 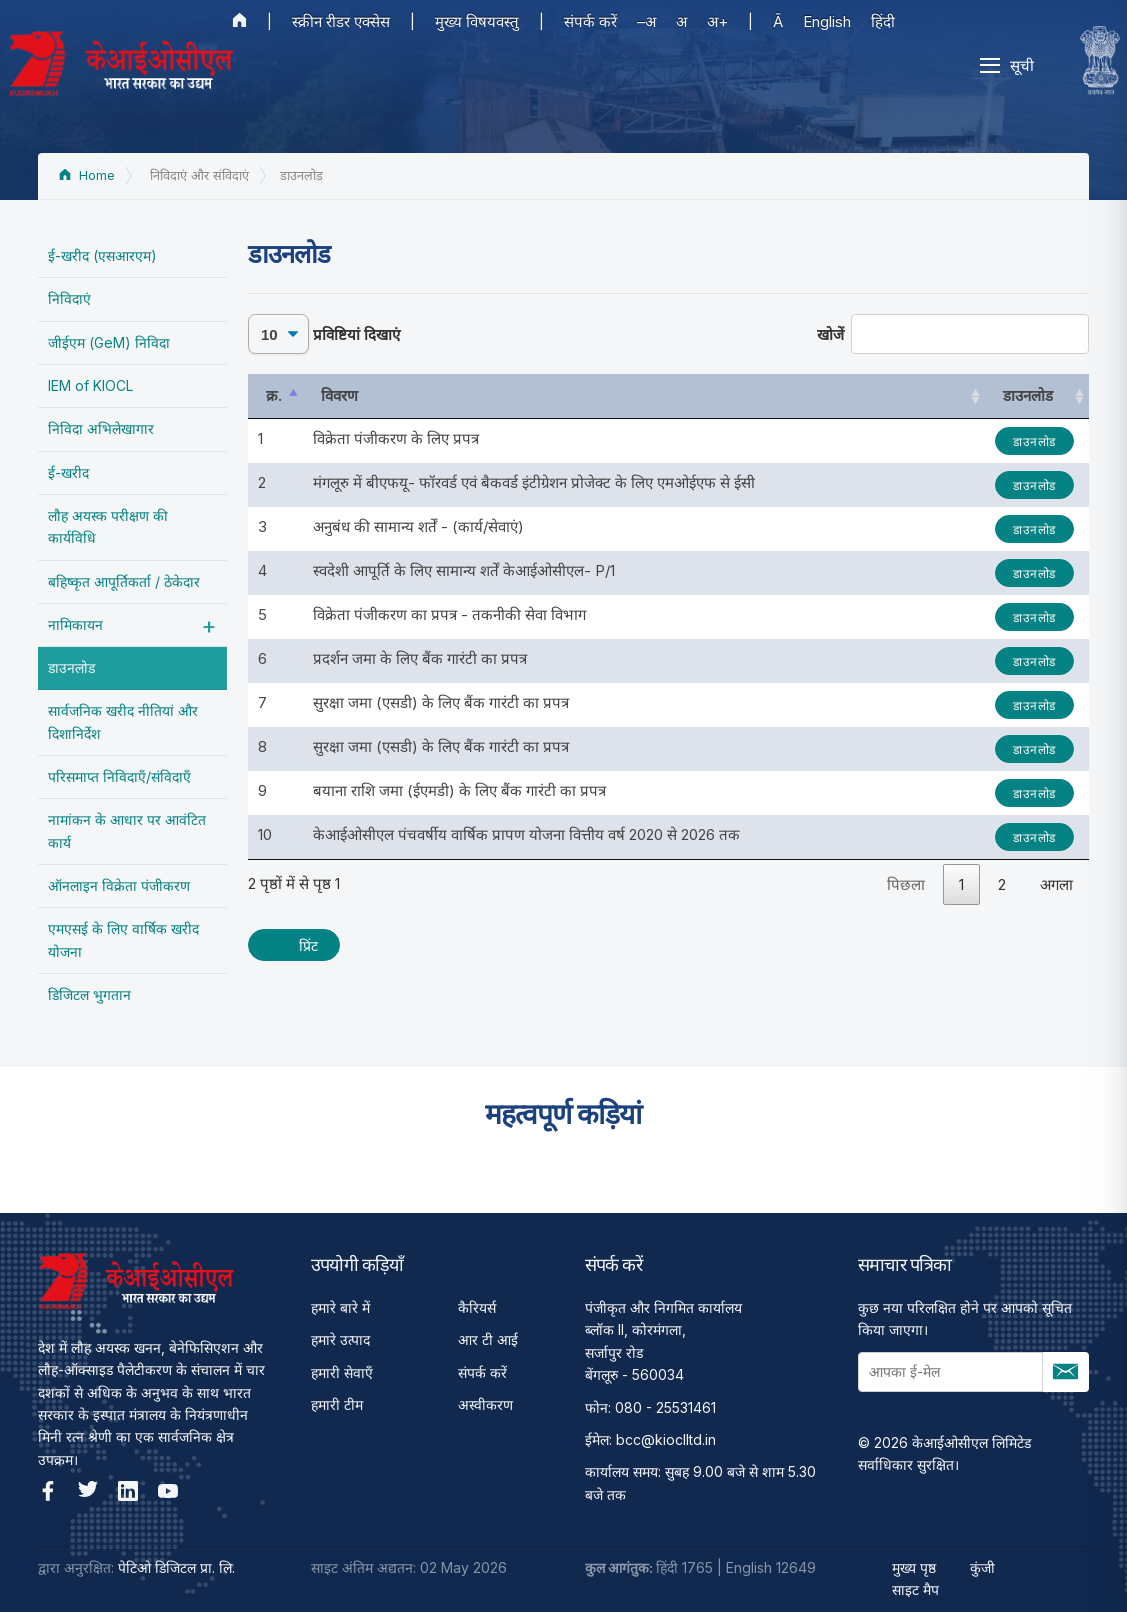 What do you see at coordinates (982, 1567) in the screenshot?
I see `कुंजी` at bounding box center [982, 1567].